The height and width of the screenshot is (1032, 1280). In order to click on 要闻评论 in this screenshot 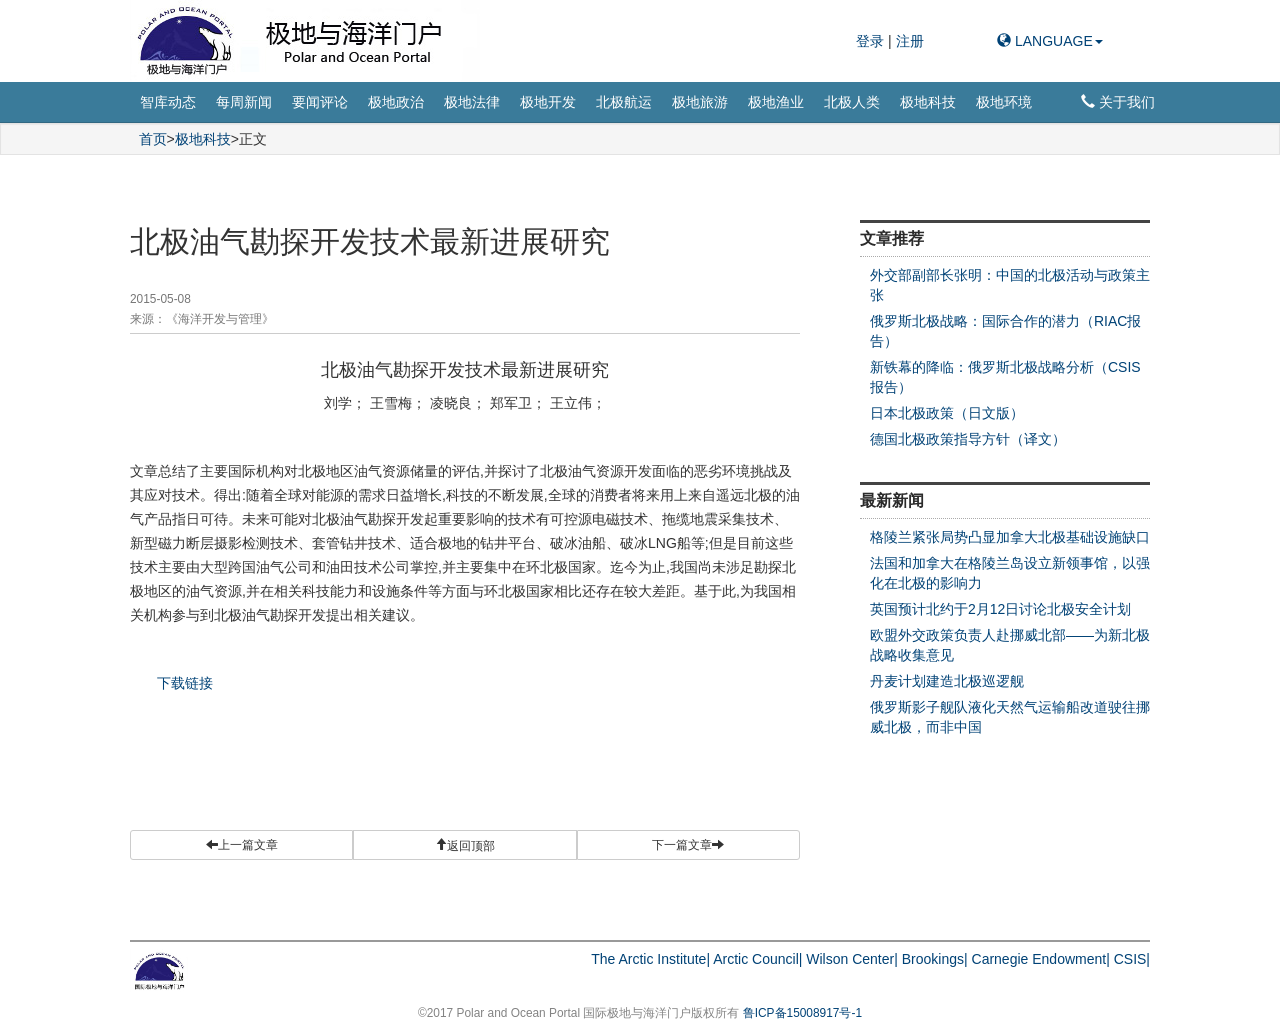, I will do `click(320, 102)`.